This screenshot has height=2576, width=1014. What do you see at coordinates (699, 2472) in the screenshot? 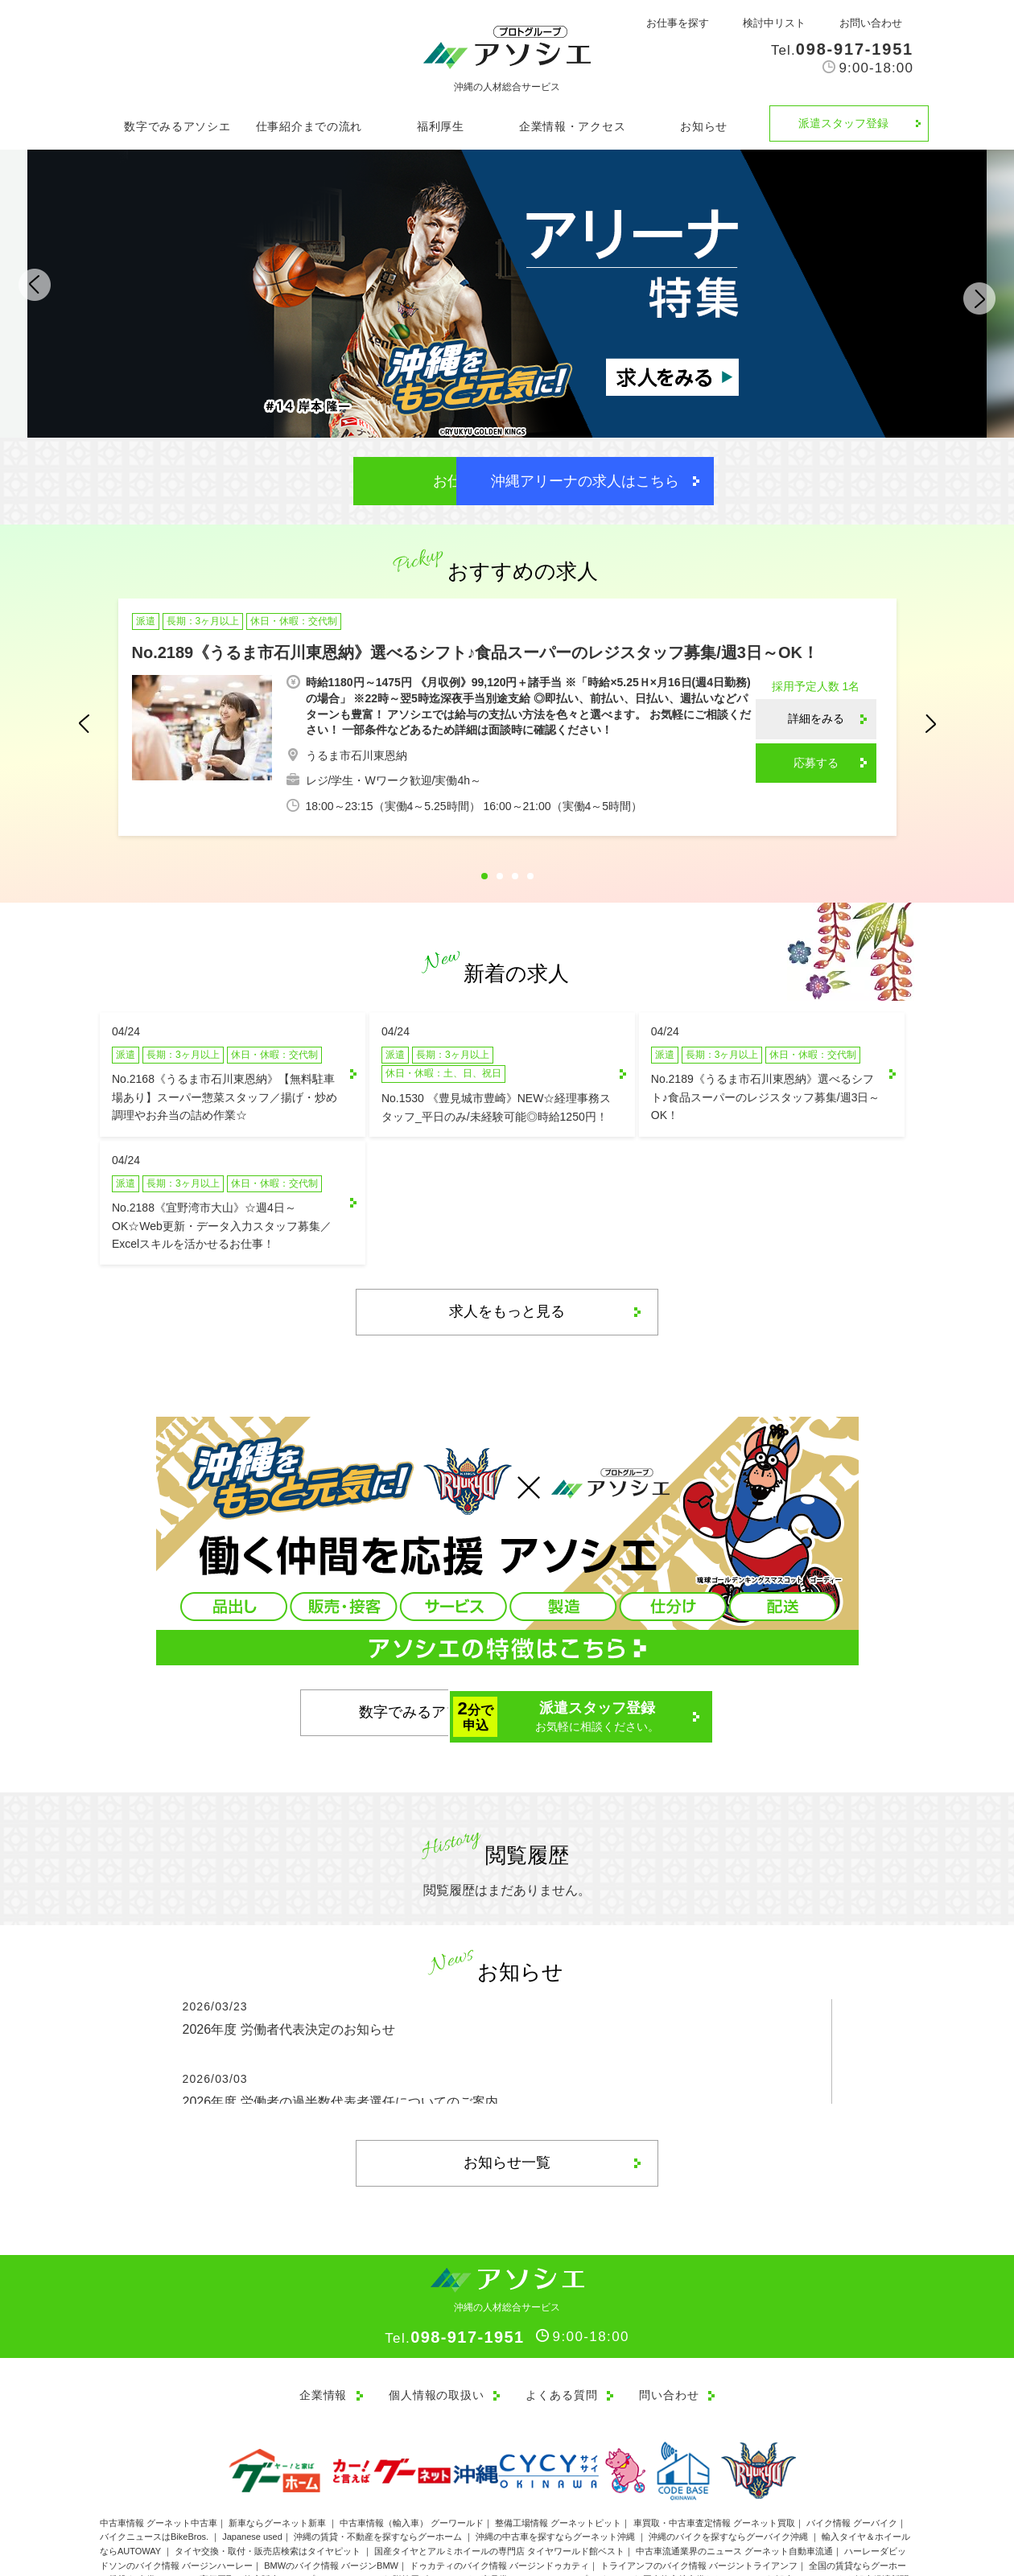
I see `トライアンフのバイク情報 バージントライアンフ` at bounding box center [699, 2472].